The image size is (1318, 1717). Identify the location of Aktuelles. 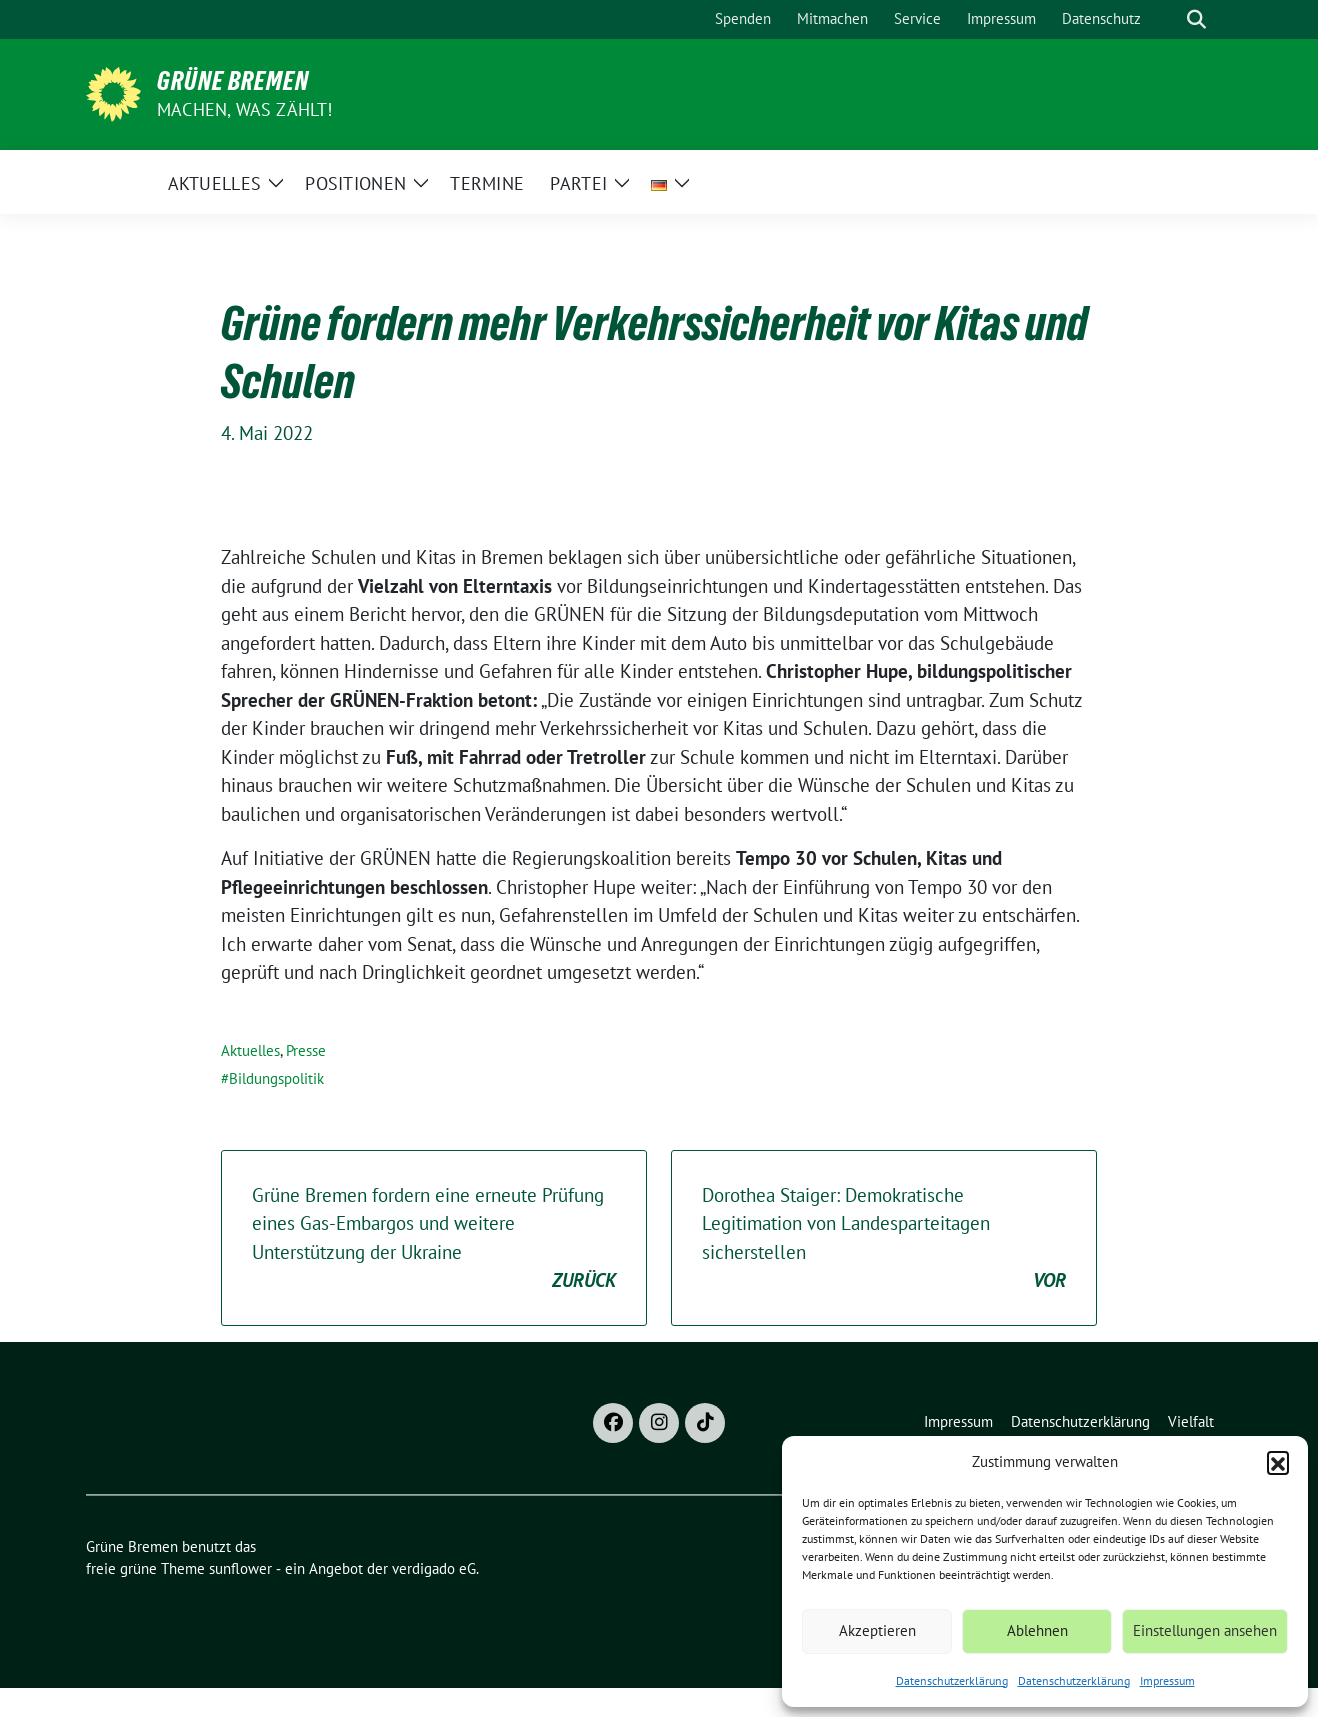
(250, 1050).